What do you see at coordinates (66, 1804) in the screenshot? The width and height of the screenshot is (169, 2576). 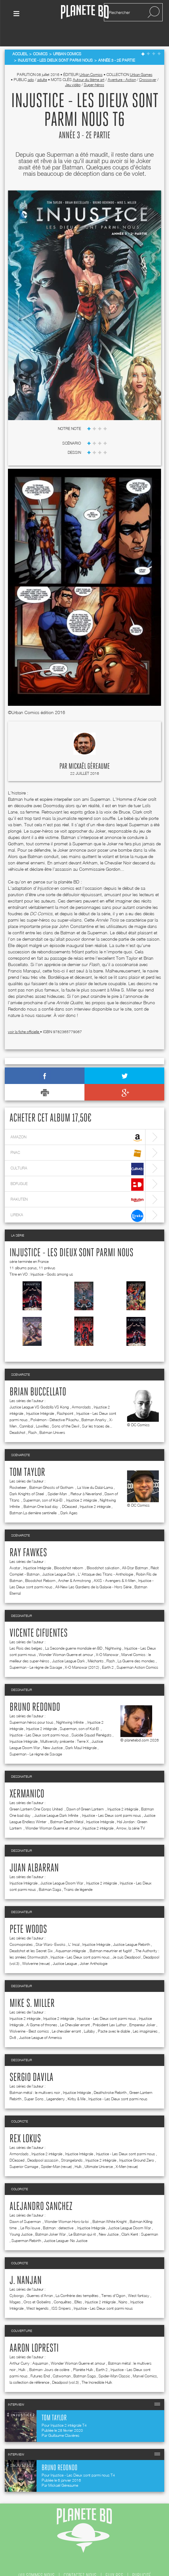 I see `Batman Death Metal` at bounding box center [66, 1804].